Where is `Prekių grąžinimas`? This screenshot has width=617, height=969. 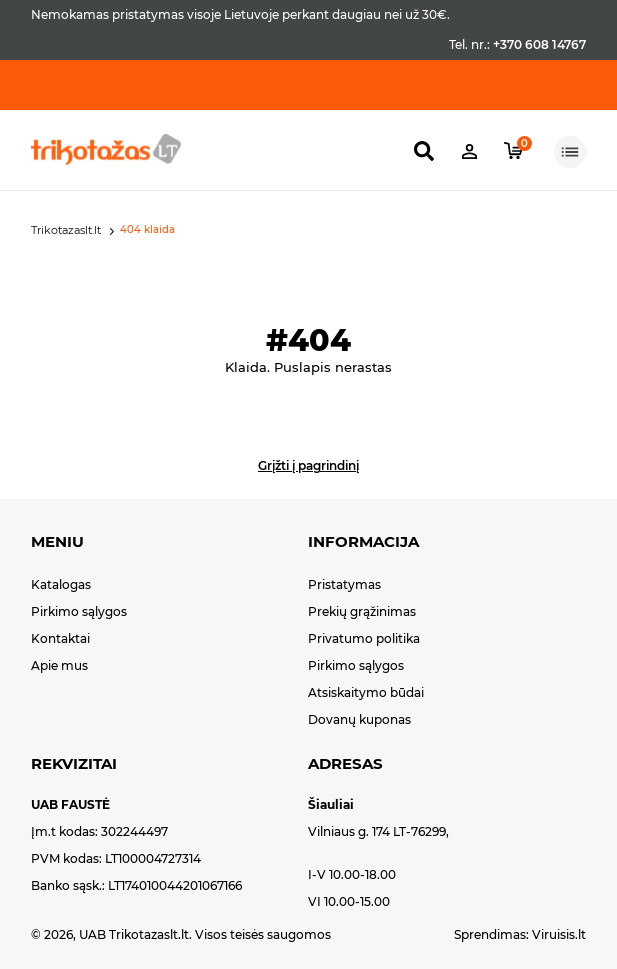
Prekių grąžinimas is located at coordinates (362, 611).